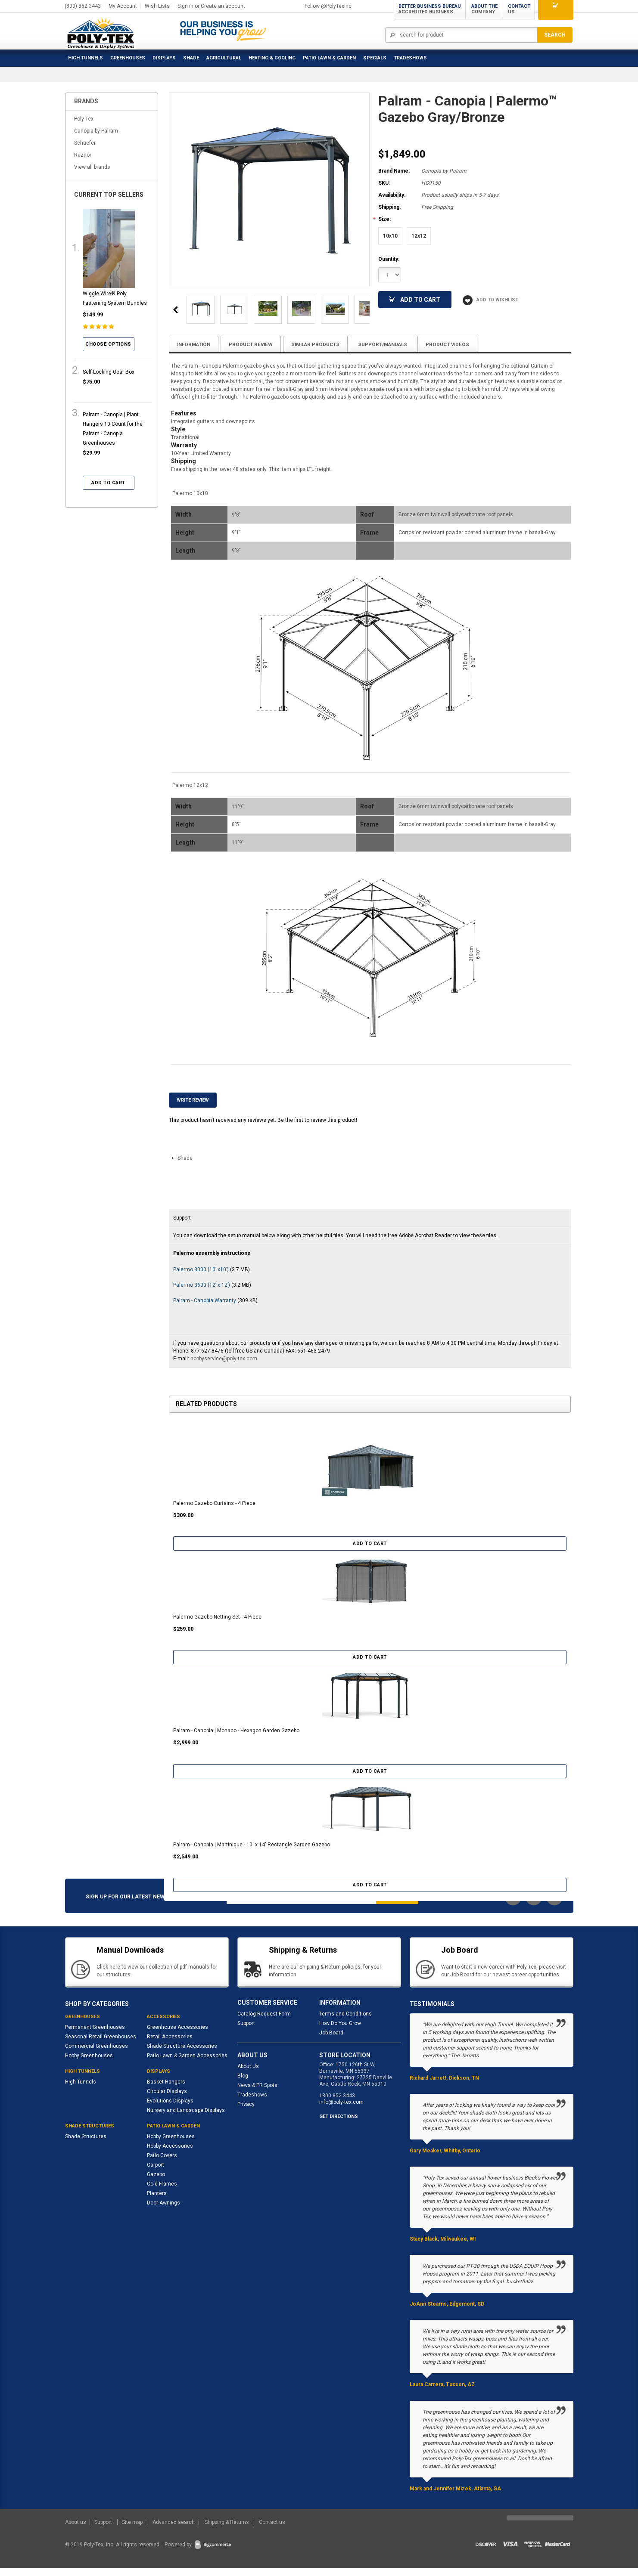  Describe the element at coordinates (191, 58) in the screenshot. I see `Shade` at that location.